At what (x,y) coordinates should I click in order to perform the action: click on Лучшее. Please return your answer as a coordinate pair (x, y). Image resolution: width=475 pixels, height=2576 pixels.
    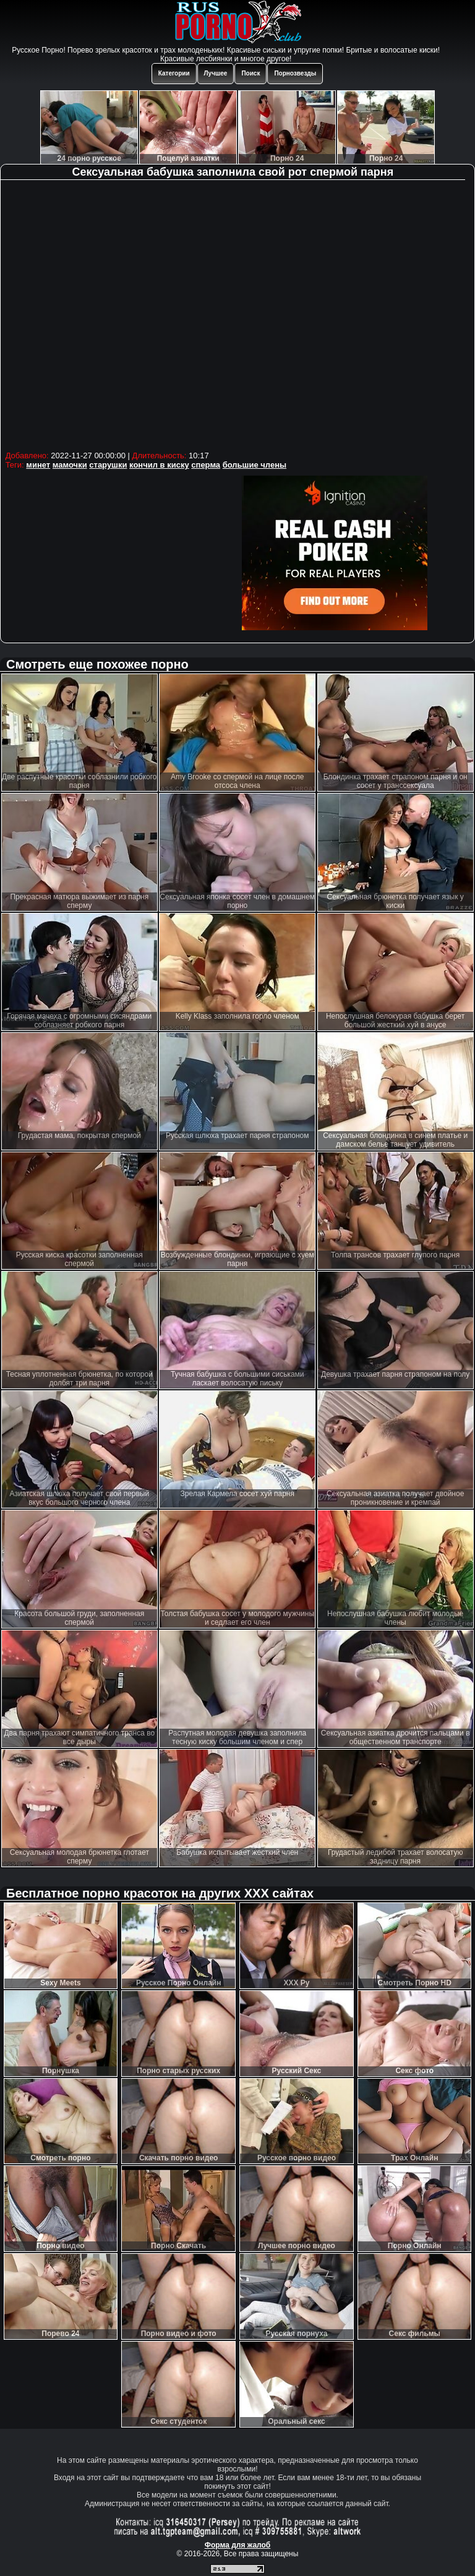
    Looking at the image, I should click on (216, 73).